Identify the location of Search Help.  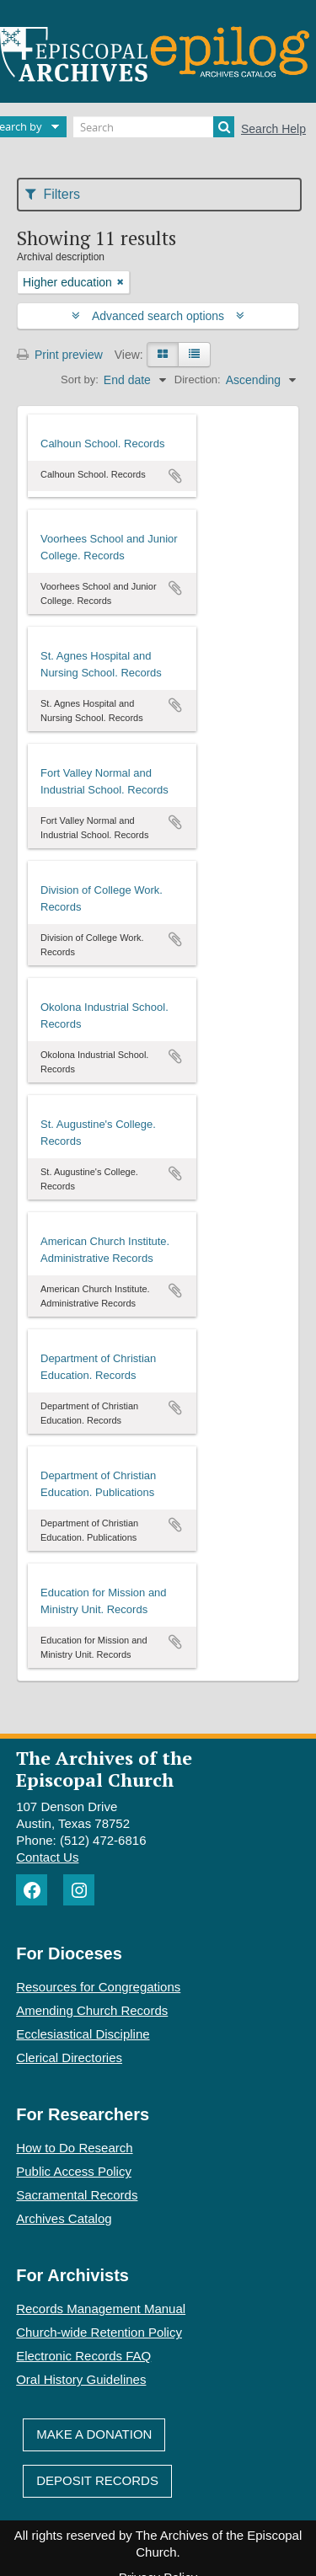
(273, 129).